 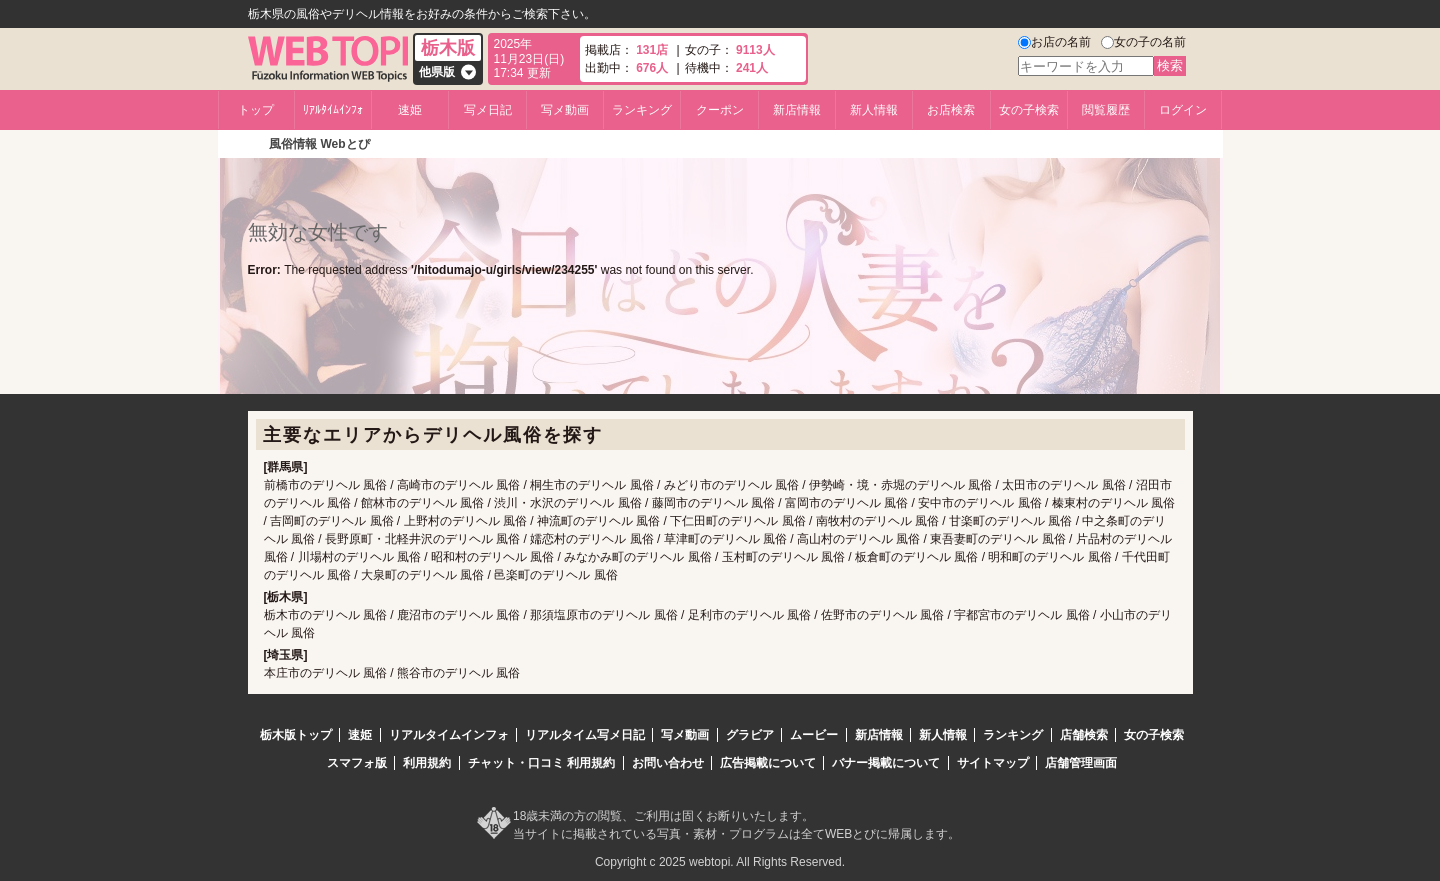 I want to click on 安中市のデリヘル 風俗, so click(x=979, y=503).